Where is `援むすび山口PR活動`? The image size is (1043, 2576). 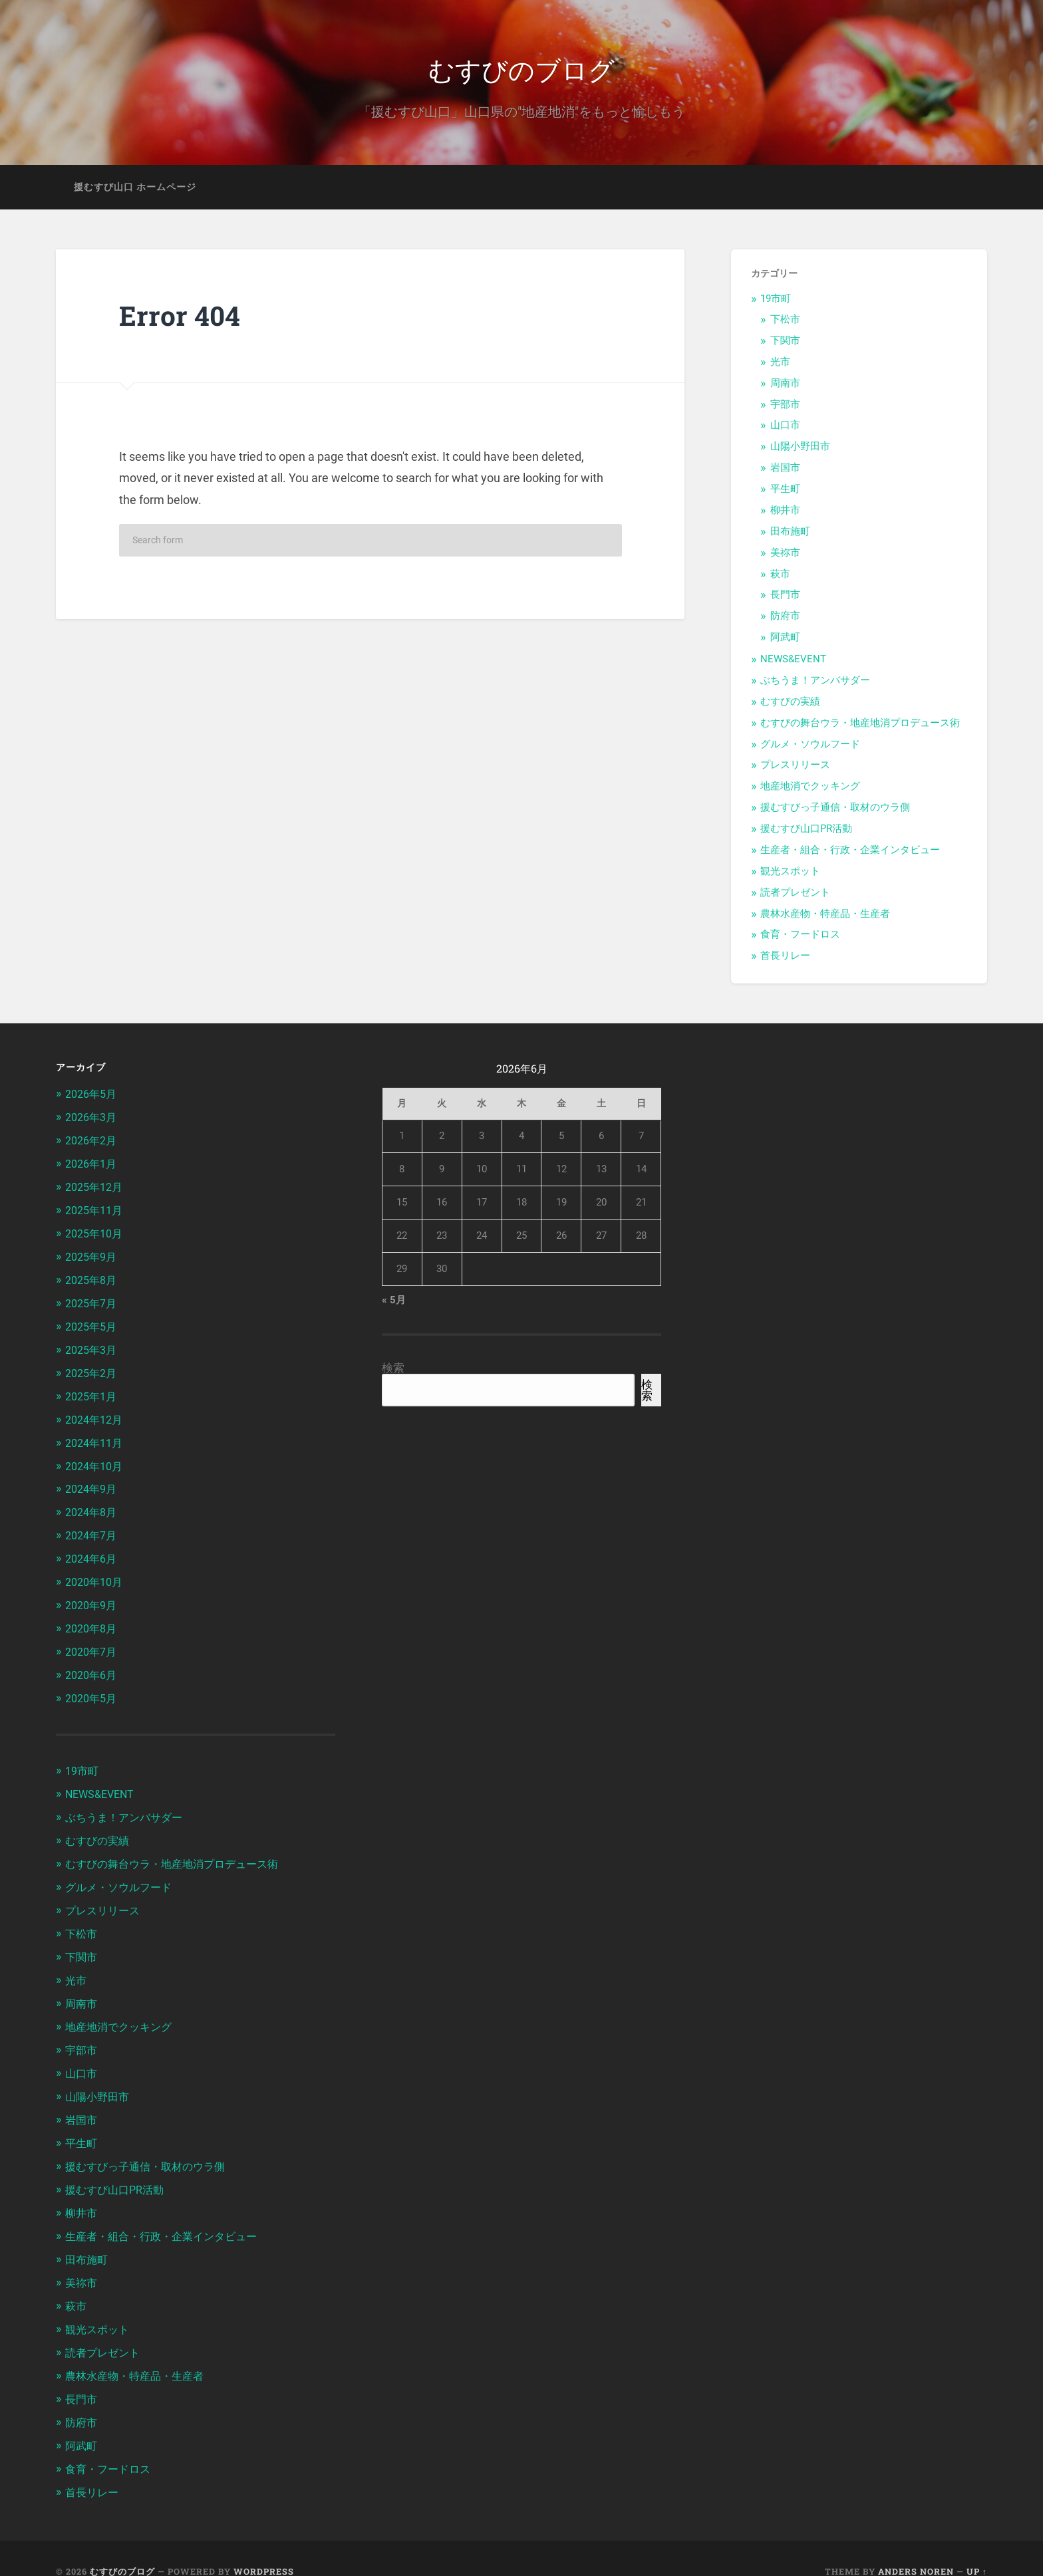
援むすび山口PR活動 is located at coordinates (806, 832).